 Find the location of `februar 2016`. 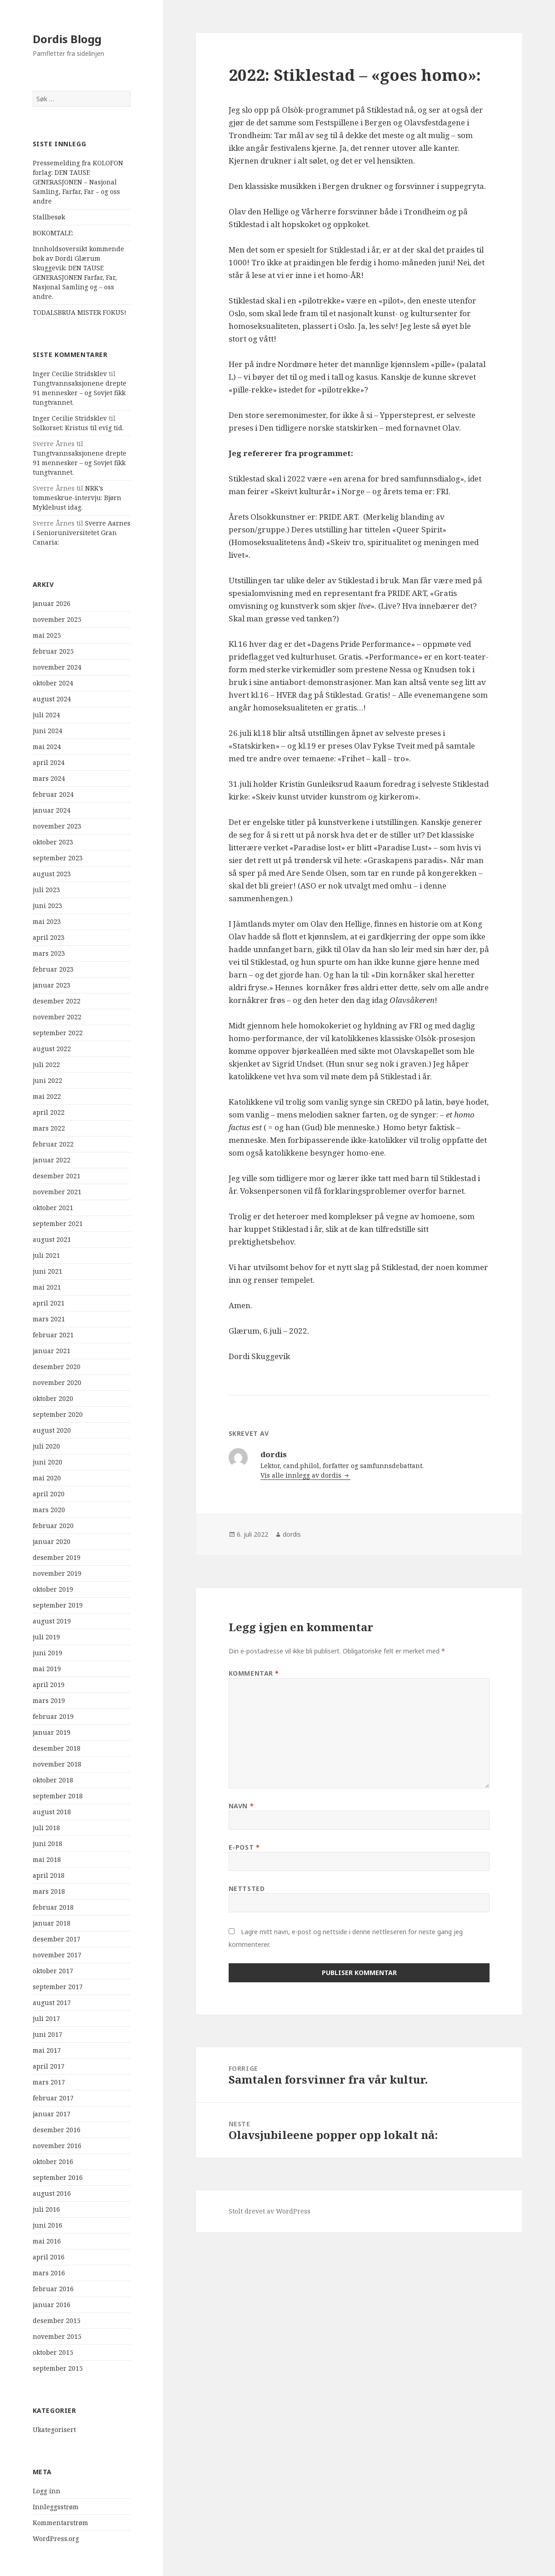

februar 2016 is located at coordinates (53, 2288).